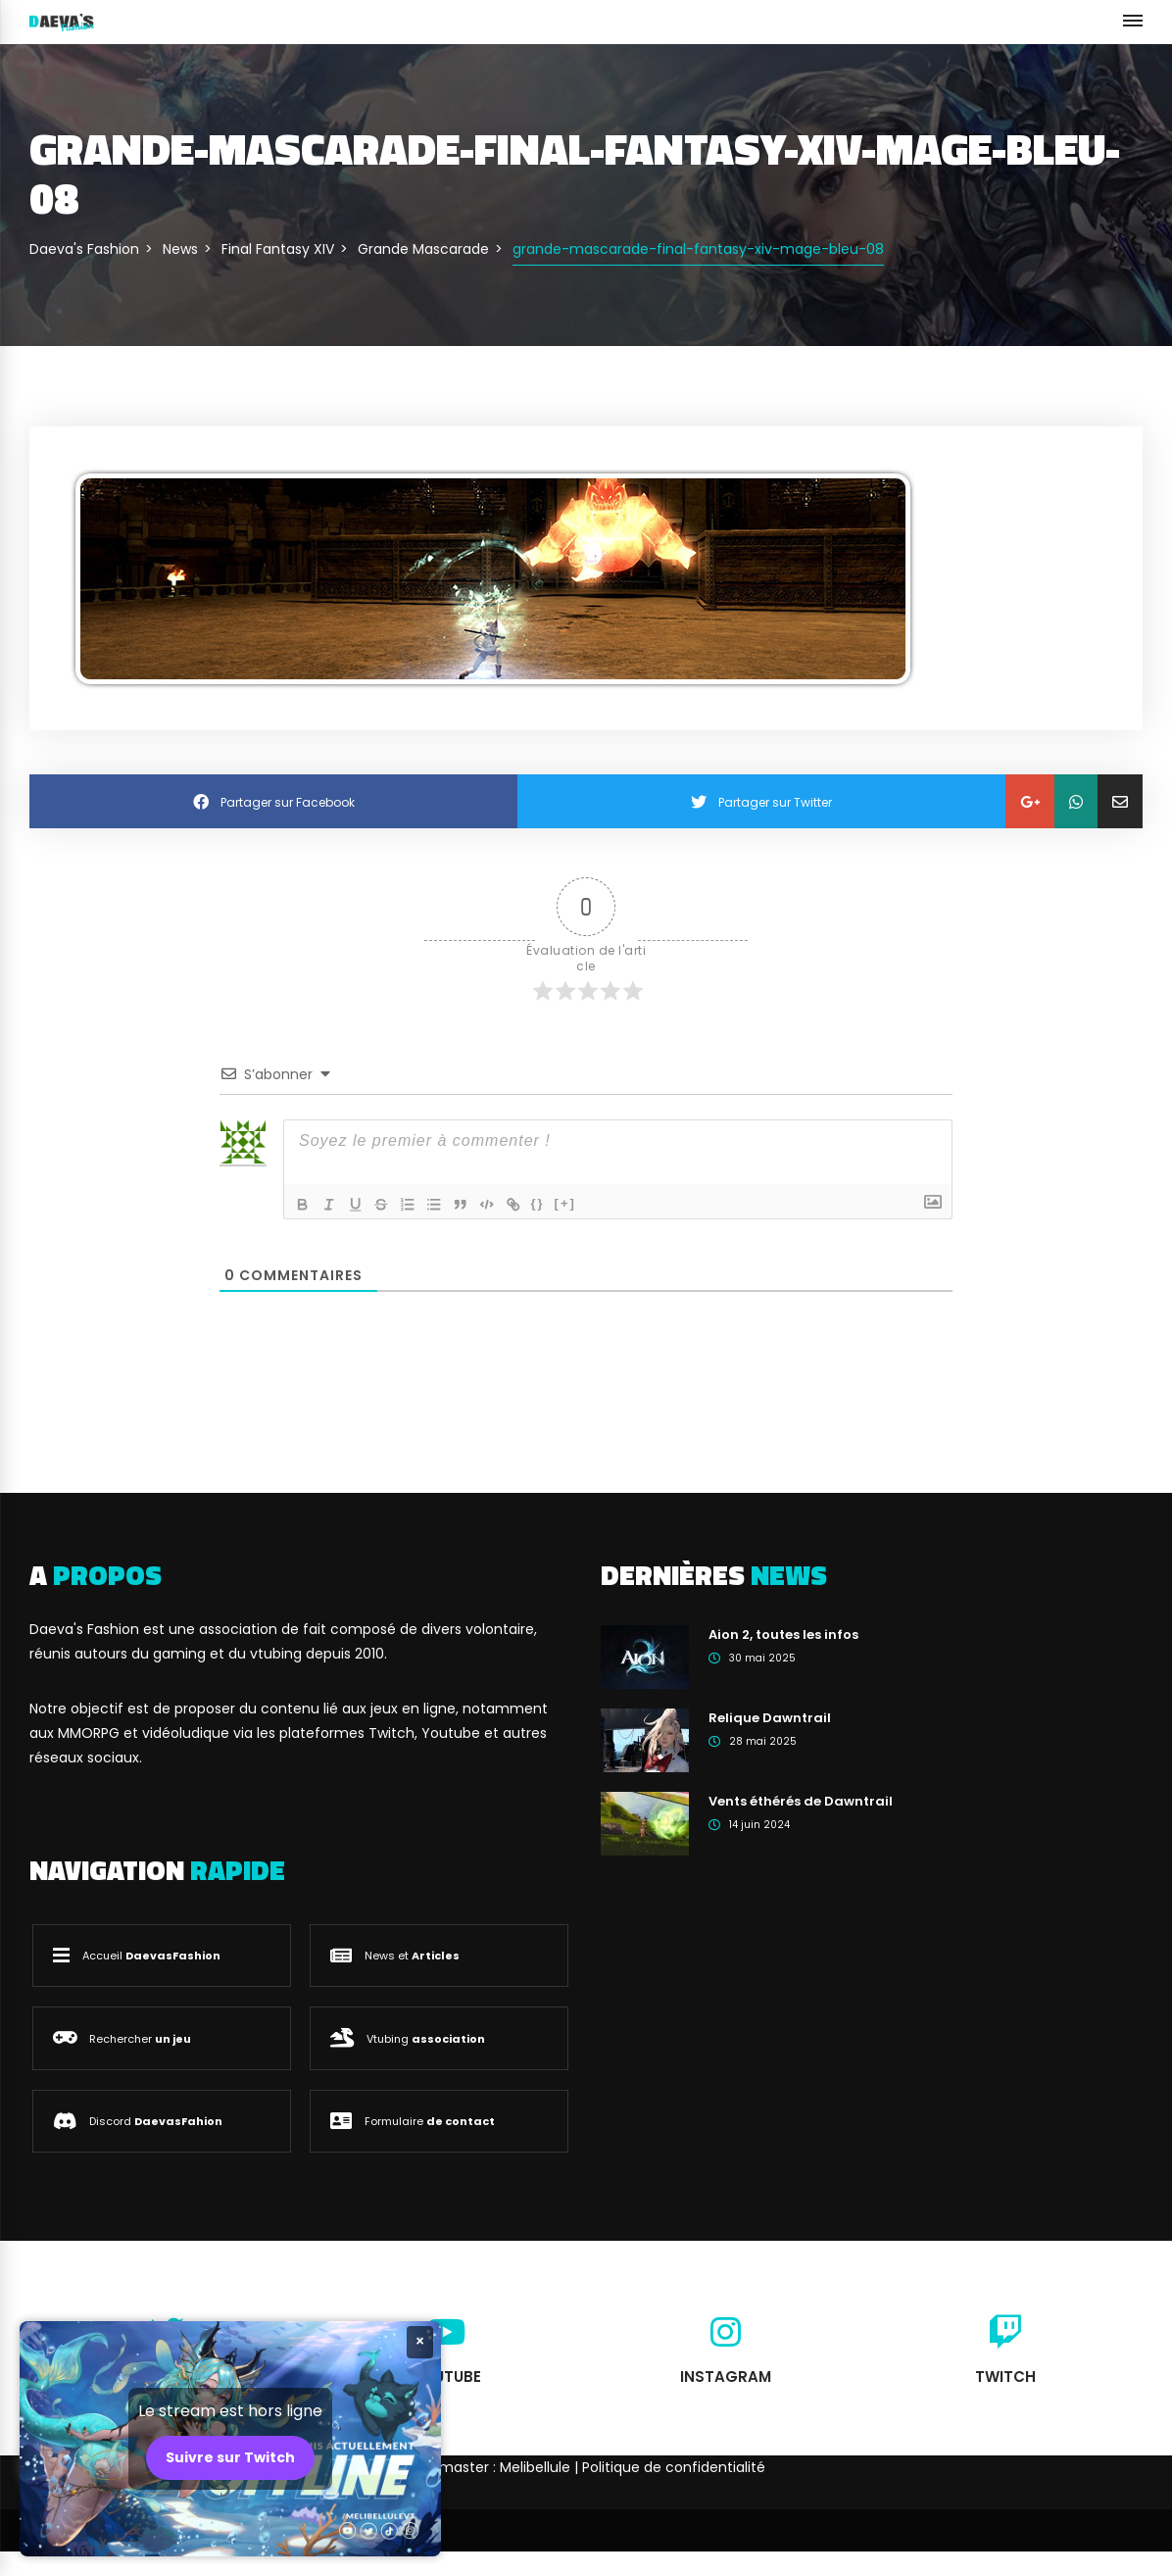 Image resolution: width=1172 pixels, height=2576 pixels. What do you see at coordinates (230, 2457) in the screenshot?
I see `Suivre sur Twitch` at bounding box center [230, 2457].